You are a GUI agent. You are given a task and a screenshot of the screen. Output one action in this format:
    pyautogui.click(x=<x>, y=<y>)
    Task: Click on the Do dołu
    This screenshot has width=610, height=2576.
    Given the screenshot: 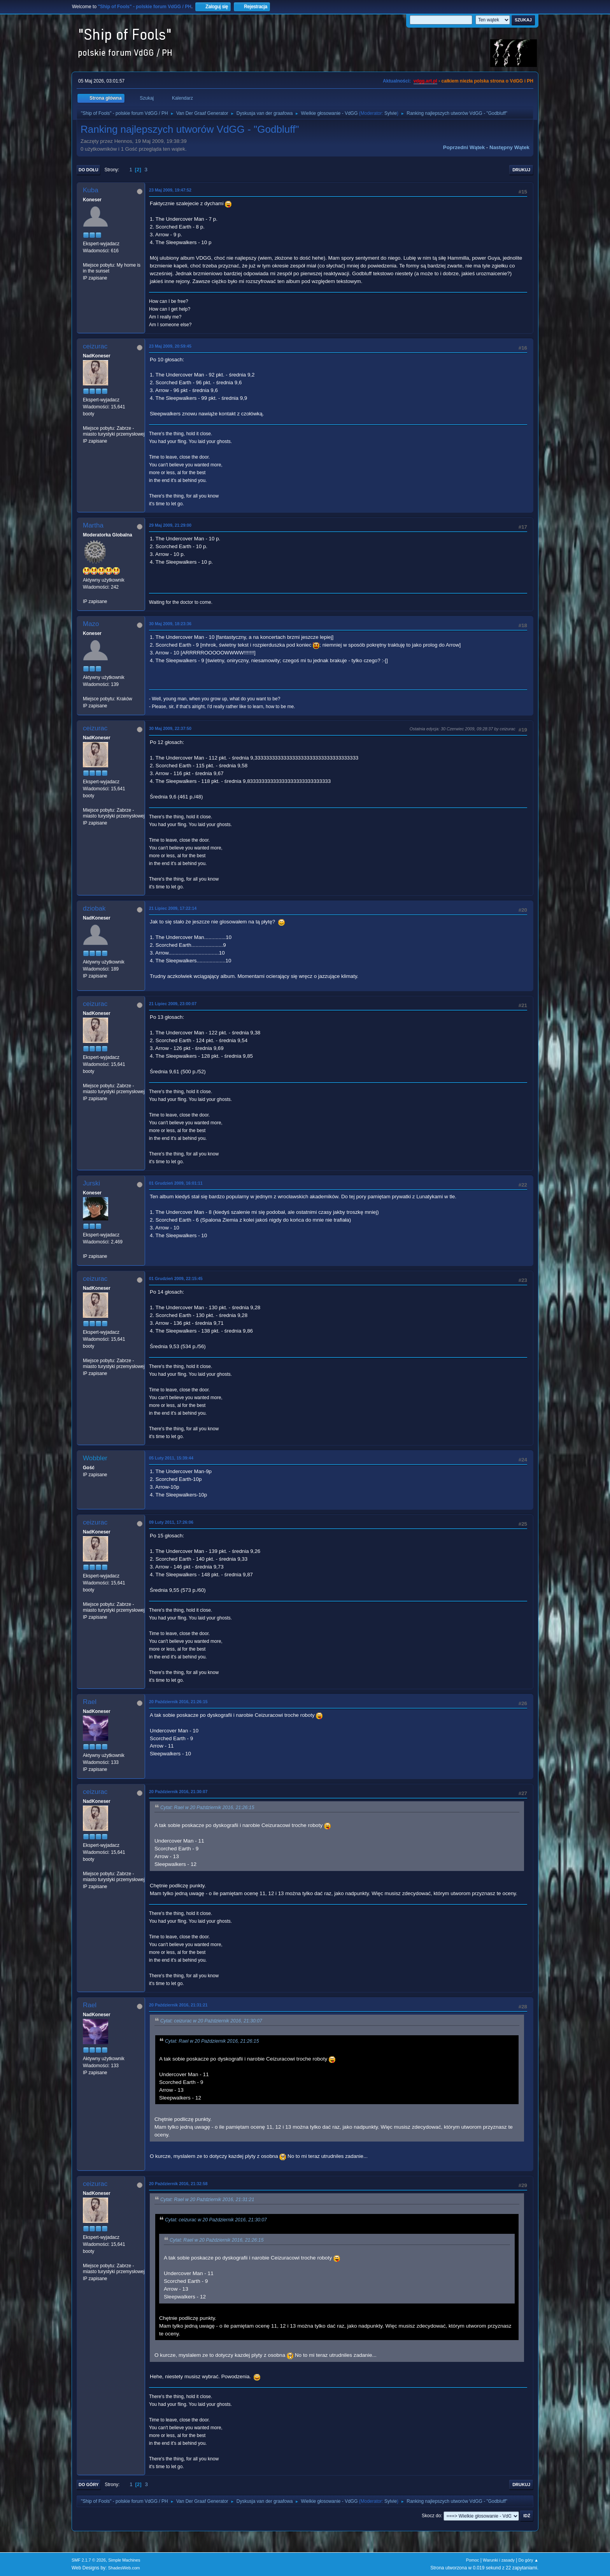 What is the action you would take?
    pyautogui.click(x=88, y=169)
    